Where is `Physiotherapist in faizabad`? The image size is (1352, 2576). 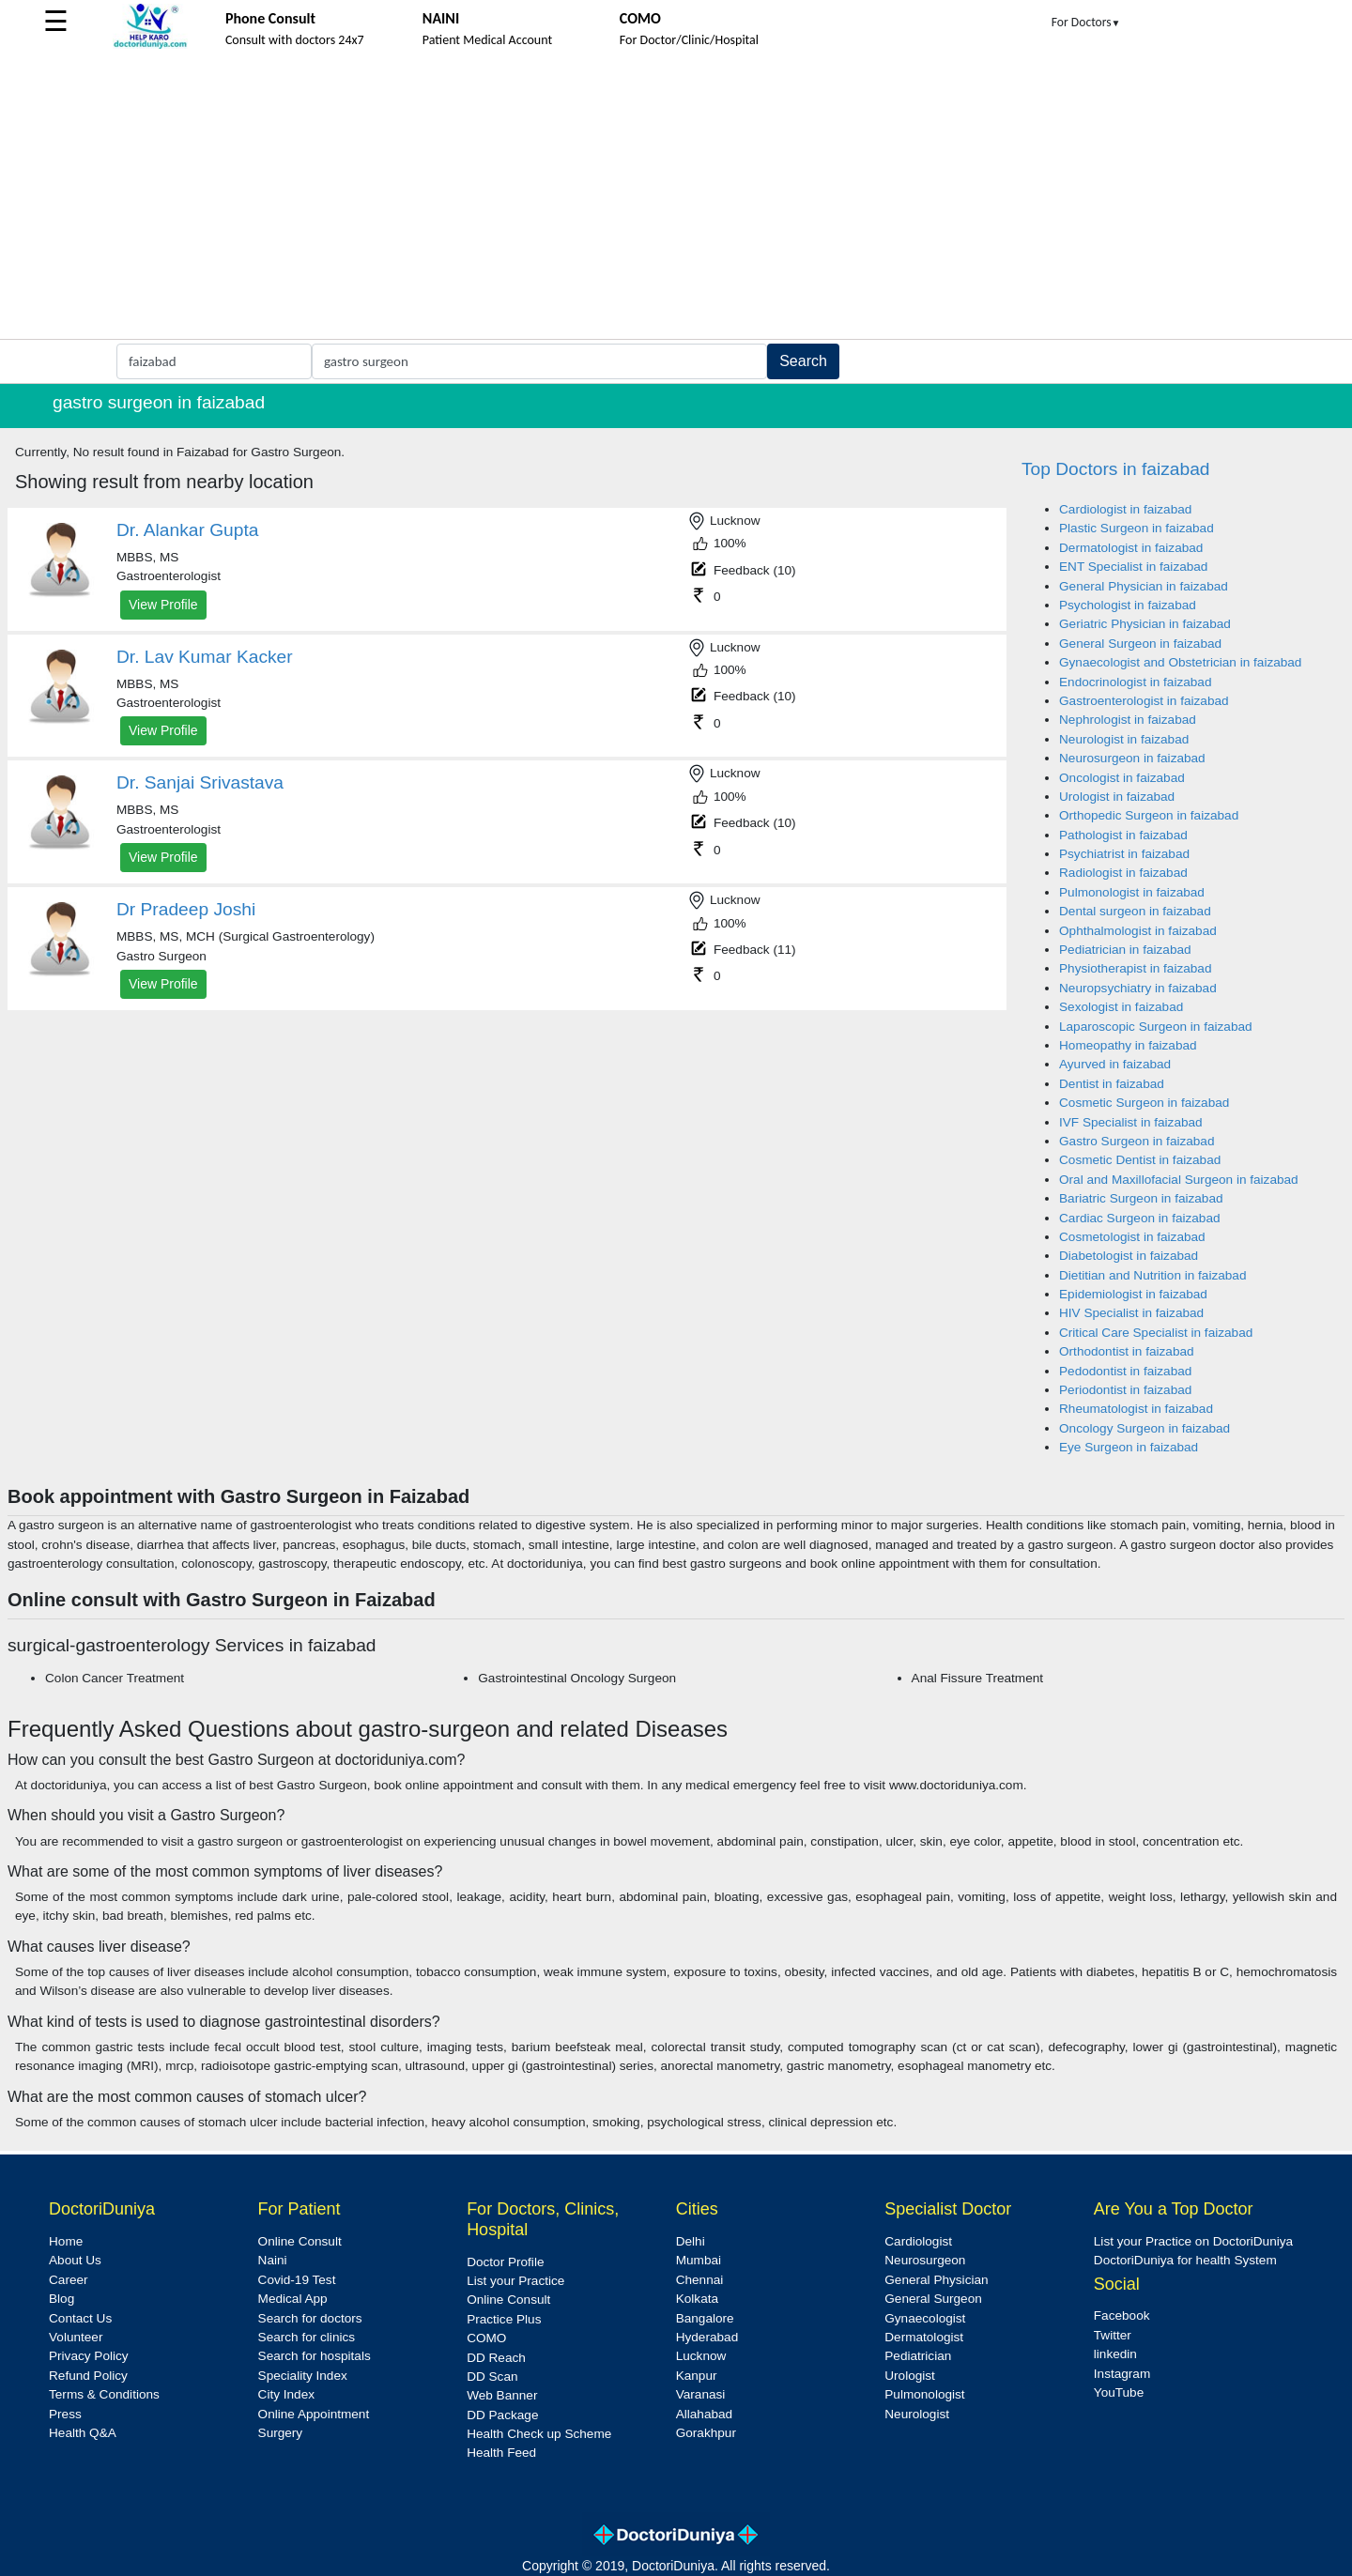
Physiotherapist in faizabad is located at coordinates (1135, 968).